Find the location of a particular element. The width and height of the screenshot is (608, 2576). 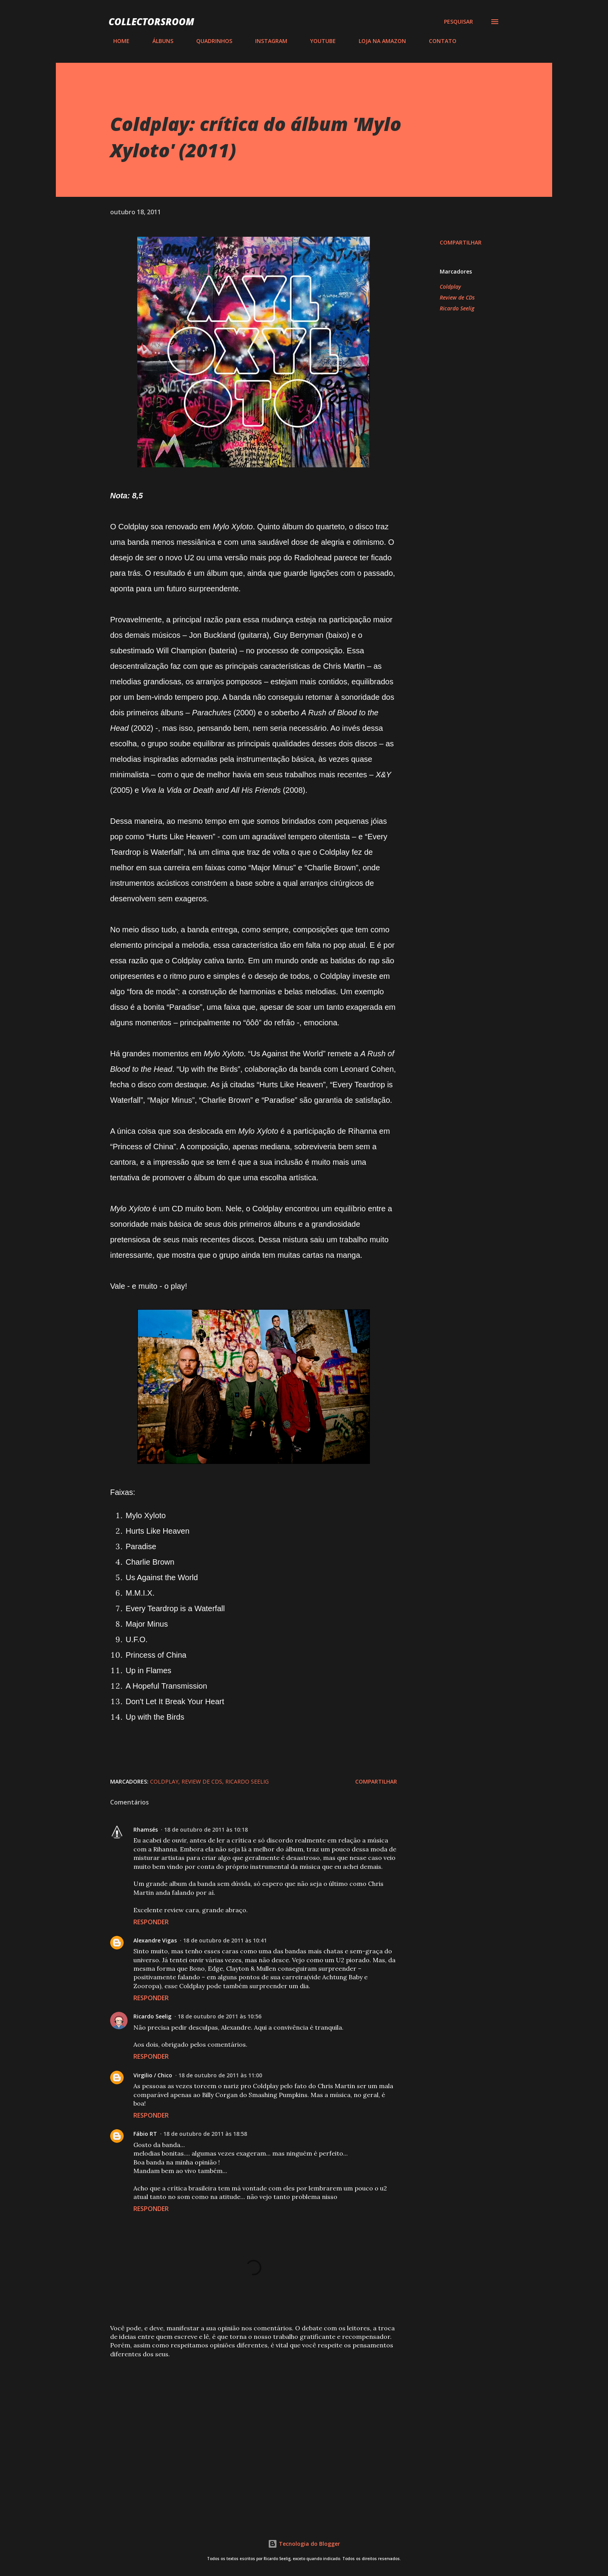

Review de CDs is located at coordinates (457, 297).